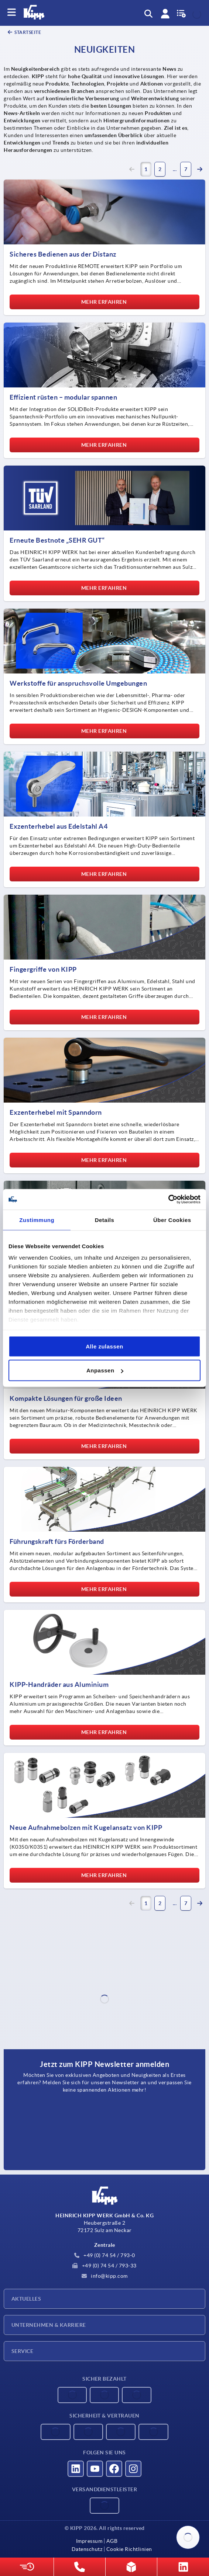  I want to click on Details [tab], so click(104, 1219).